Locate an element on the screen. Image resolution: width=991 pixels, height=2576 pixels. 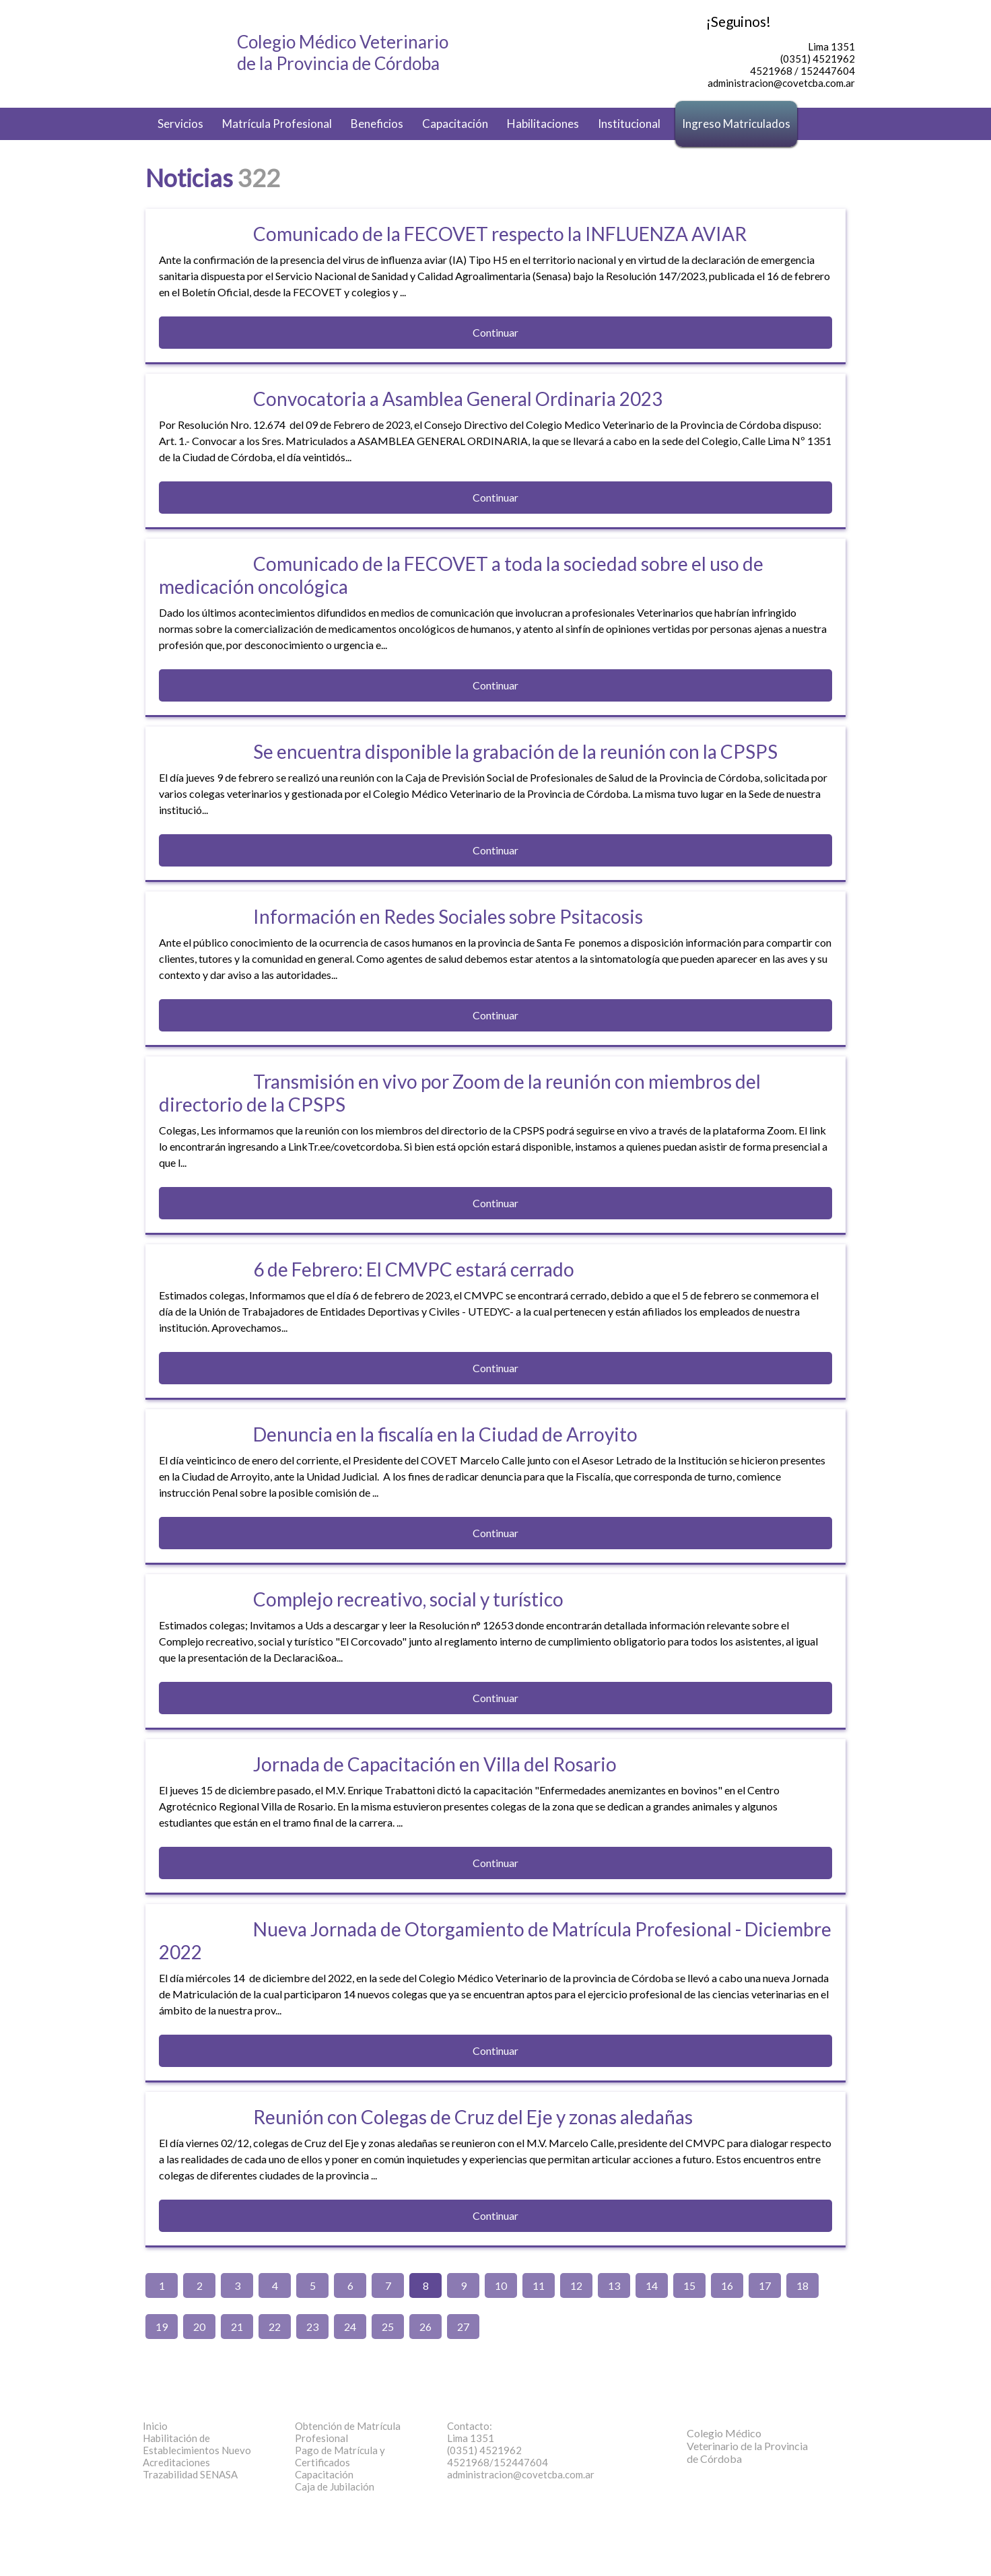
Reunión con Colegas de Cruz del Eje y zonas aledañas is located at coordinates (473, 2116).